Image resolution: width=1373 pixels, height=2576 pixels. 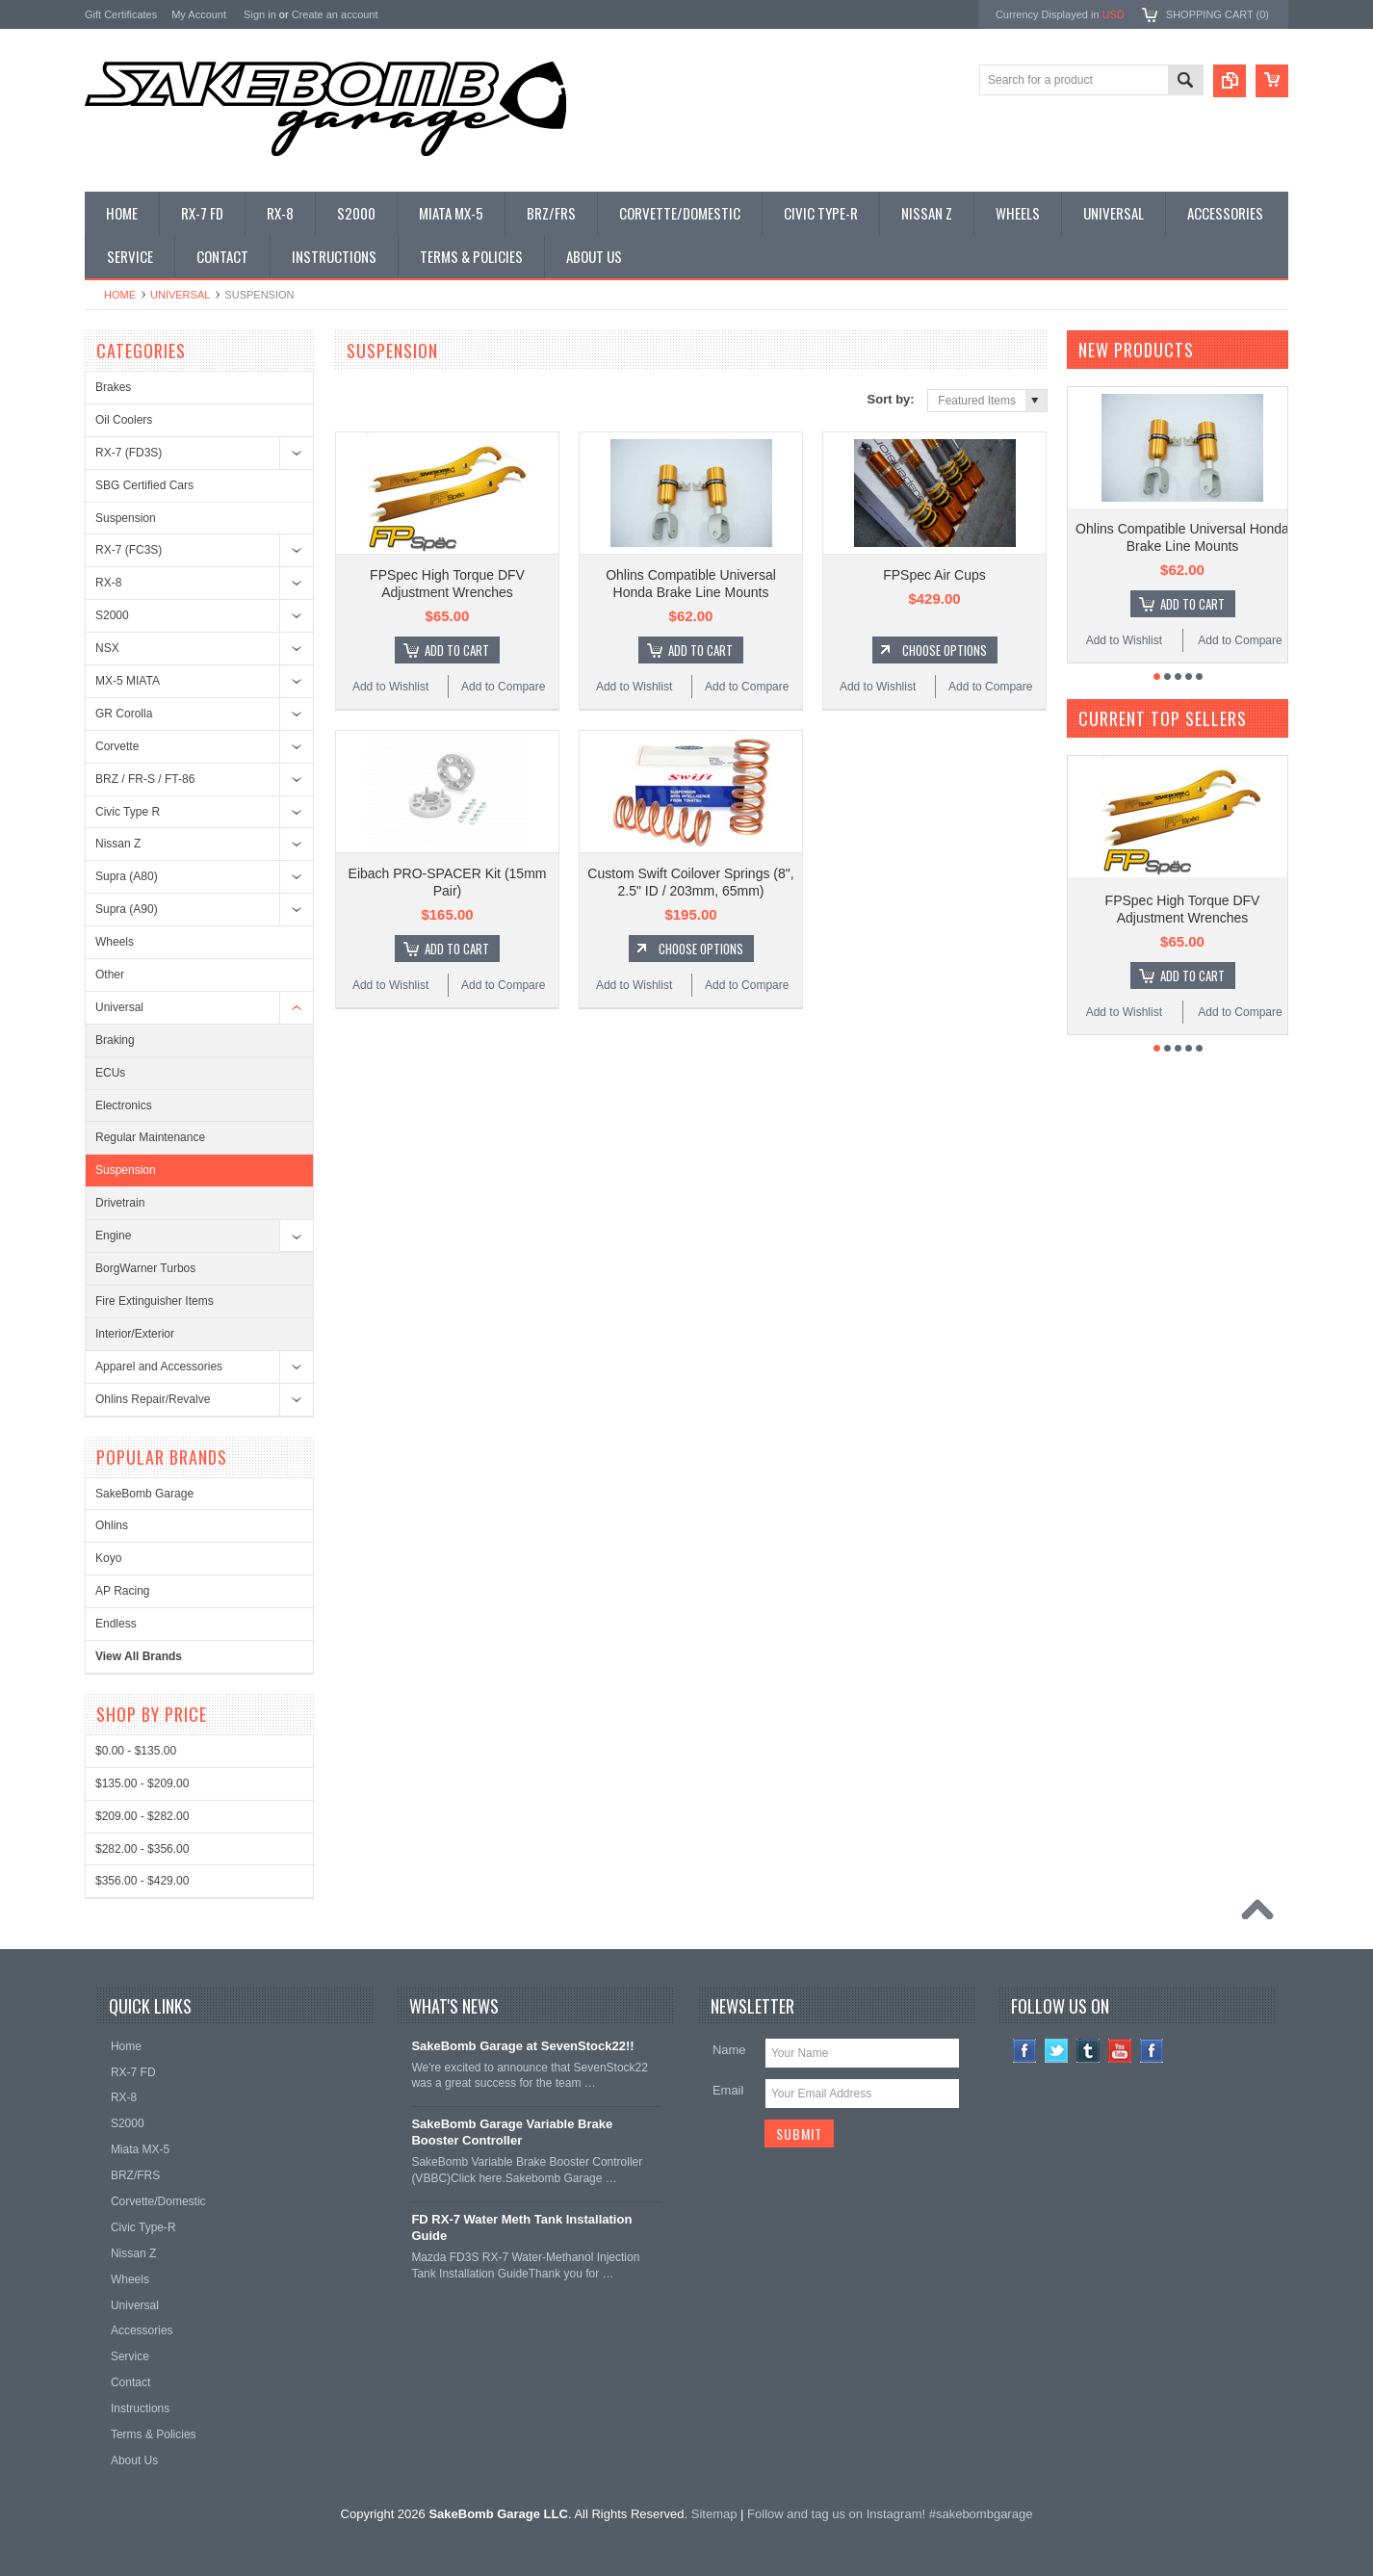 I want to click on $135.00 - $209.00, so click(x=142, y=1783).